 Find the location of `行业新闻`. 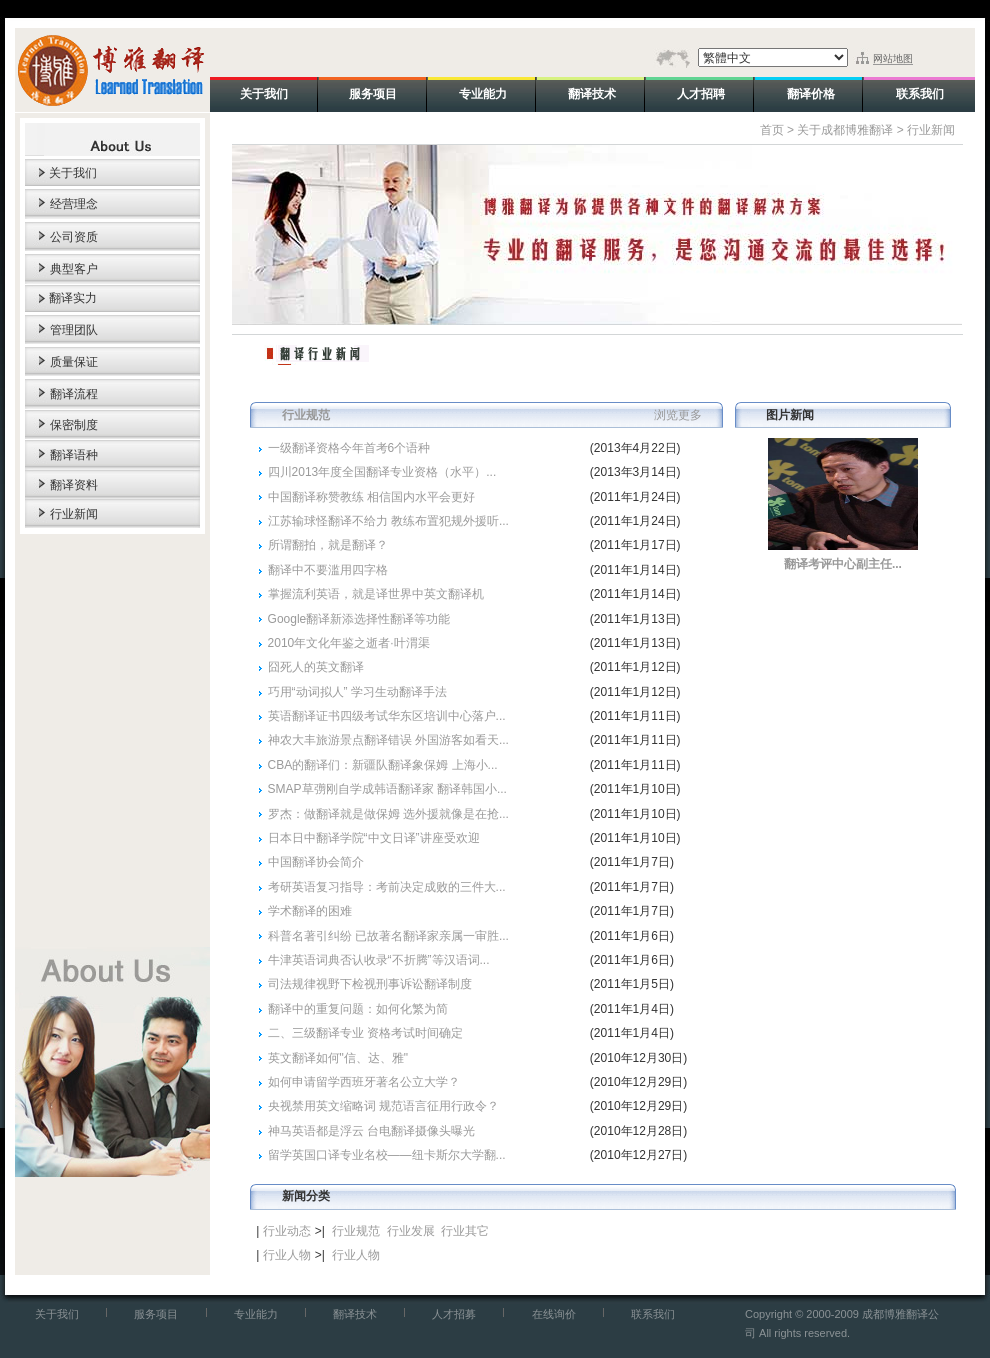

行业新闻 is located at coordinates (74, 514).